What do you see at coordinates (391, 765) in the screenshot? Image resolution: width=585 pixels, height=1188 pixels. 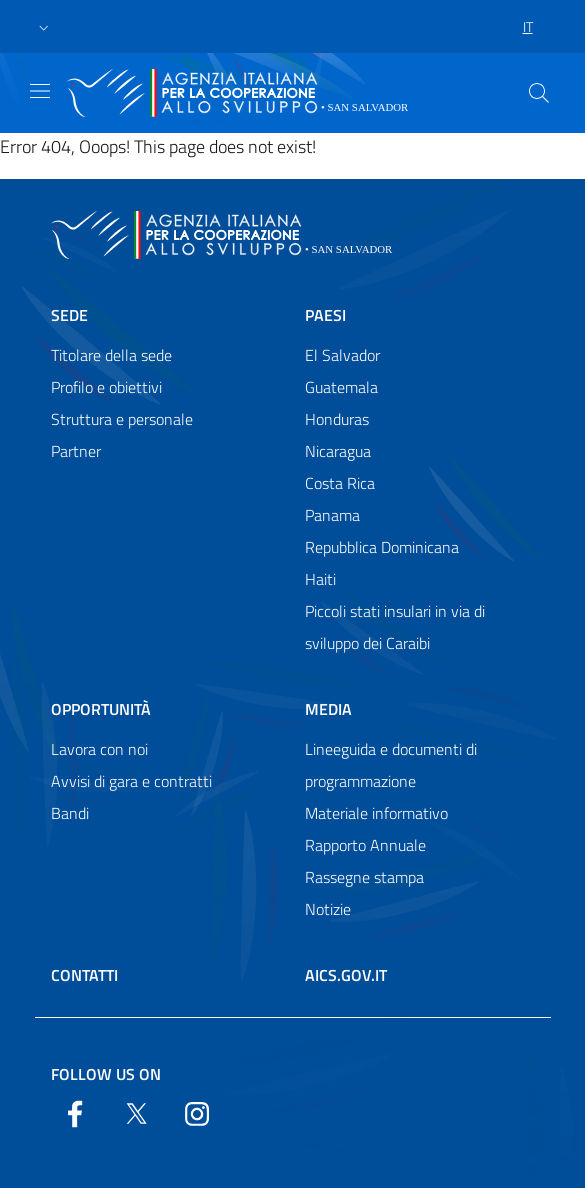 I see `Lineeguida e documenti di programmazione` at bounding box center [391, 765].